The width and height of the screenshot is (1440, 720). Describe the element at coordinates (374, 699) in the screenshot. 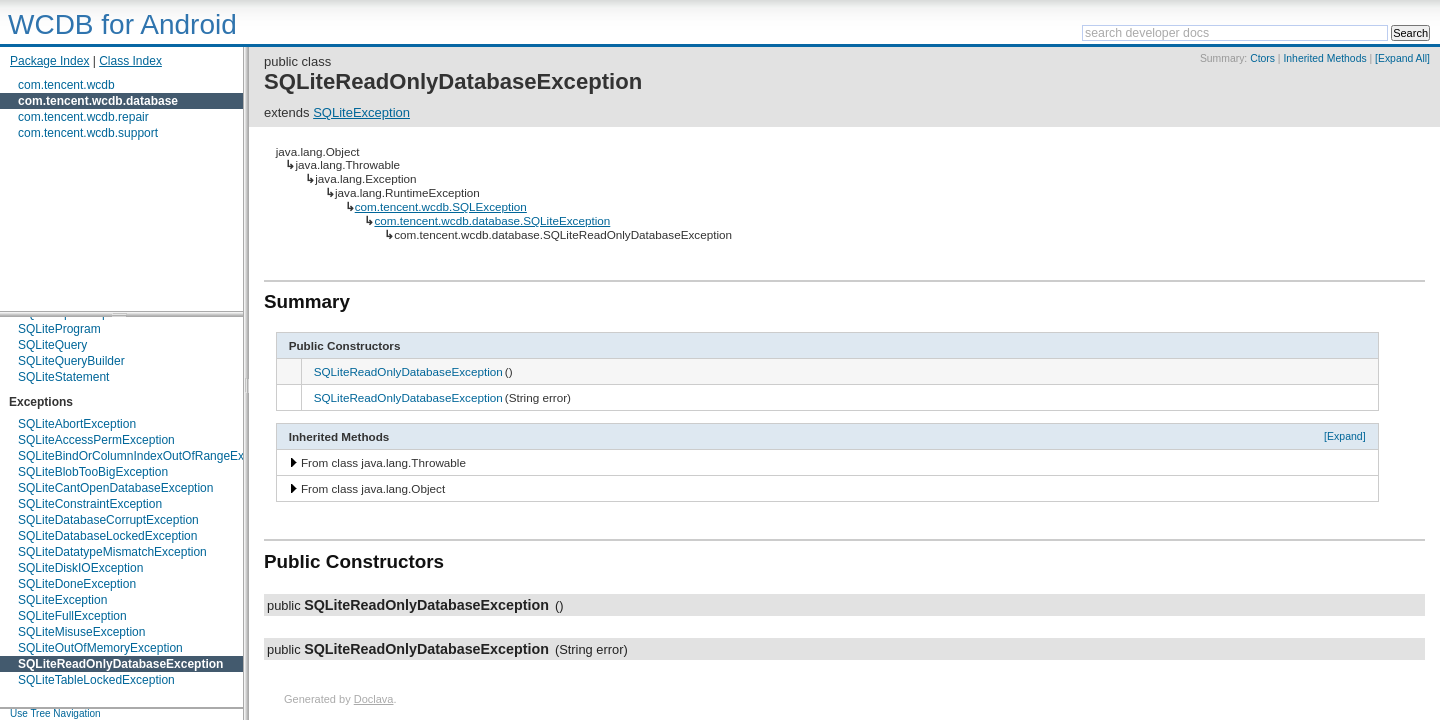

I see `Doclava` at that location.